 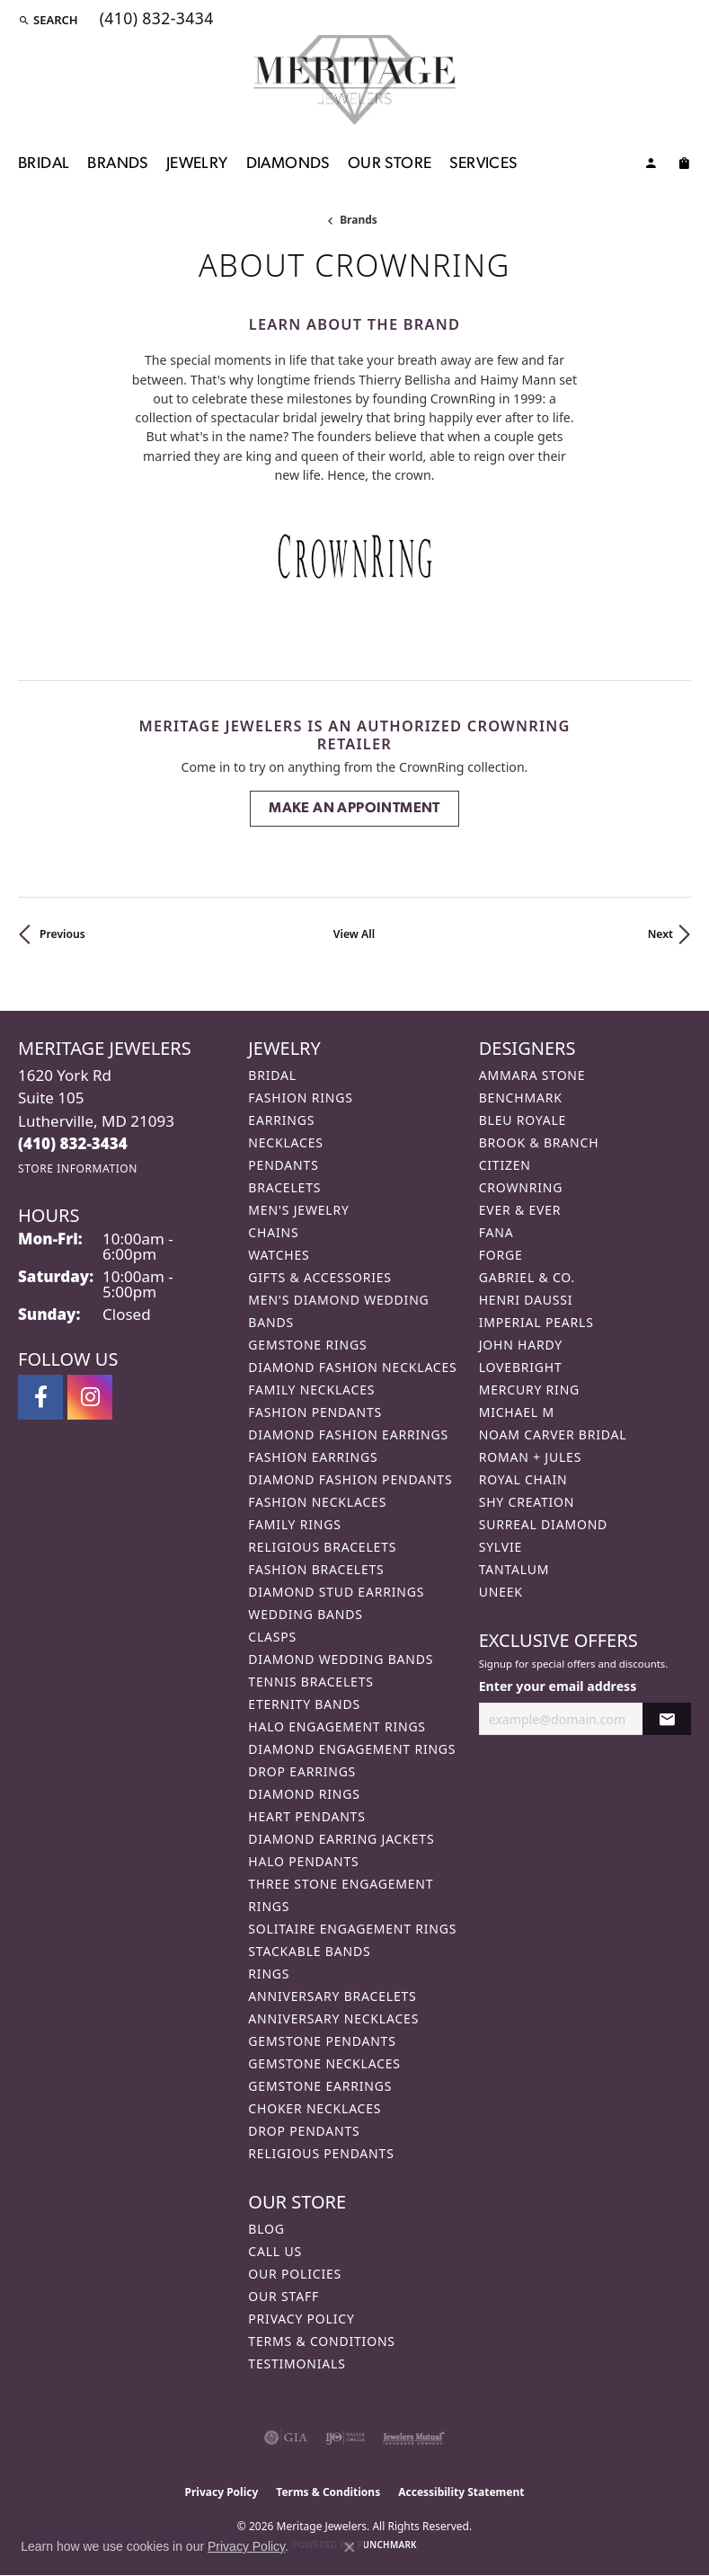 I want to click on Our Store [button], so click(x=390, y=164).